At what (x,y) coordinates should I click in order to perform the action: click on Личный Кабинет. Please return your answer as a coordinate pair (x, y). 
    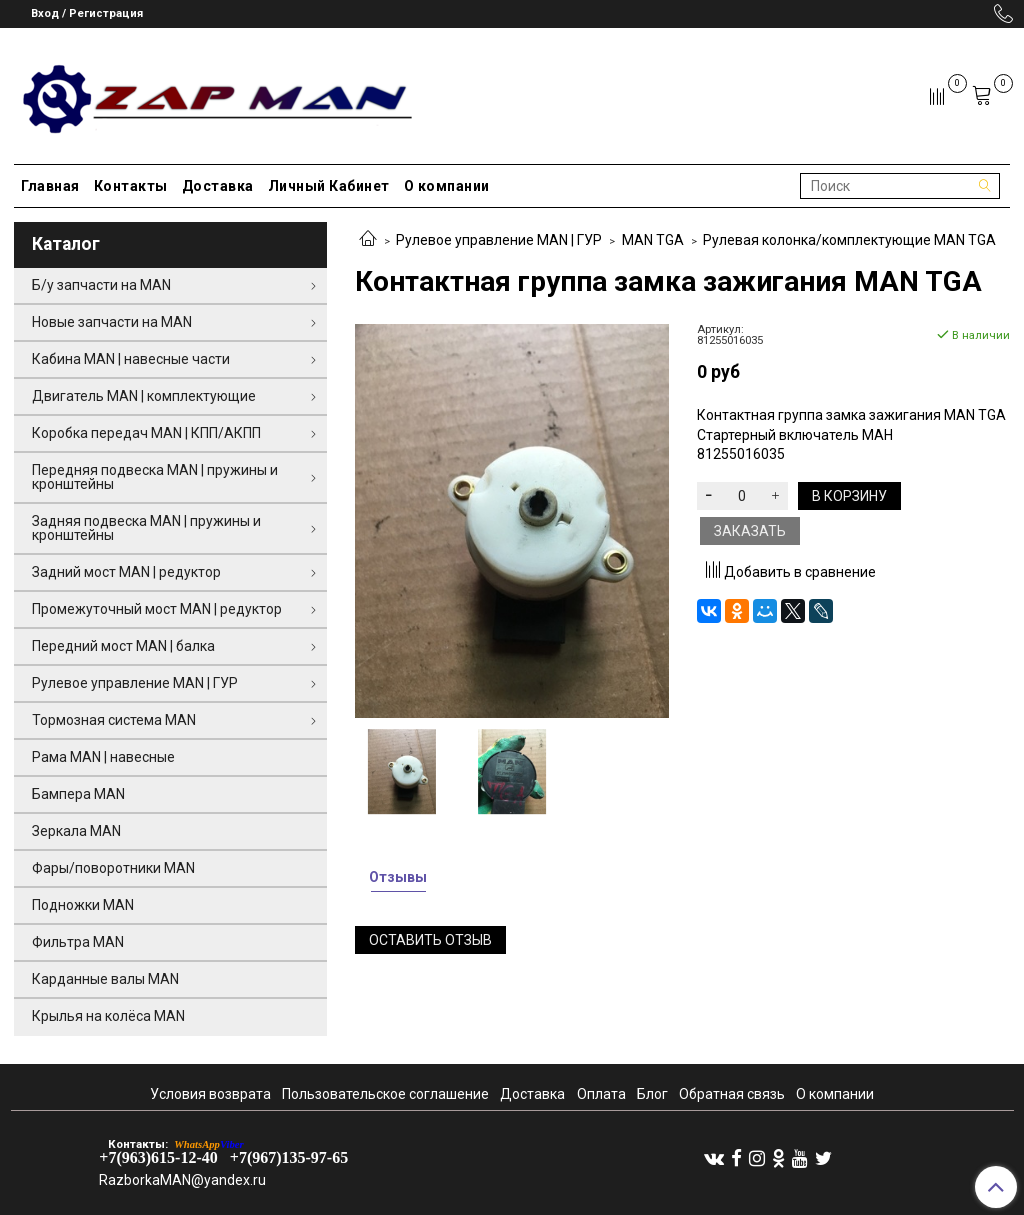
    Looking at the image, I should click on (329, 186).